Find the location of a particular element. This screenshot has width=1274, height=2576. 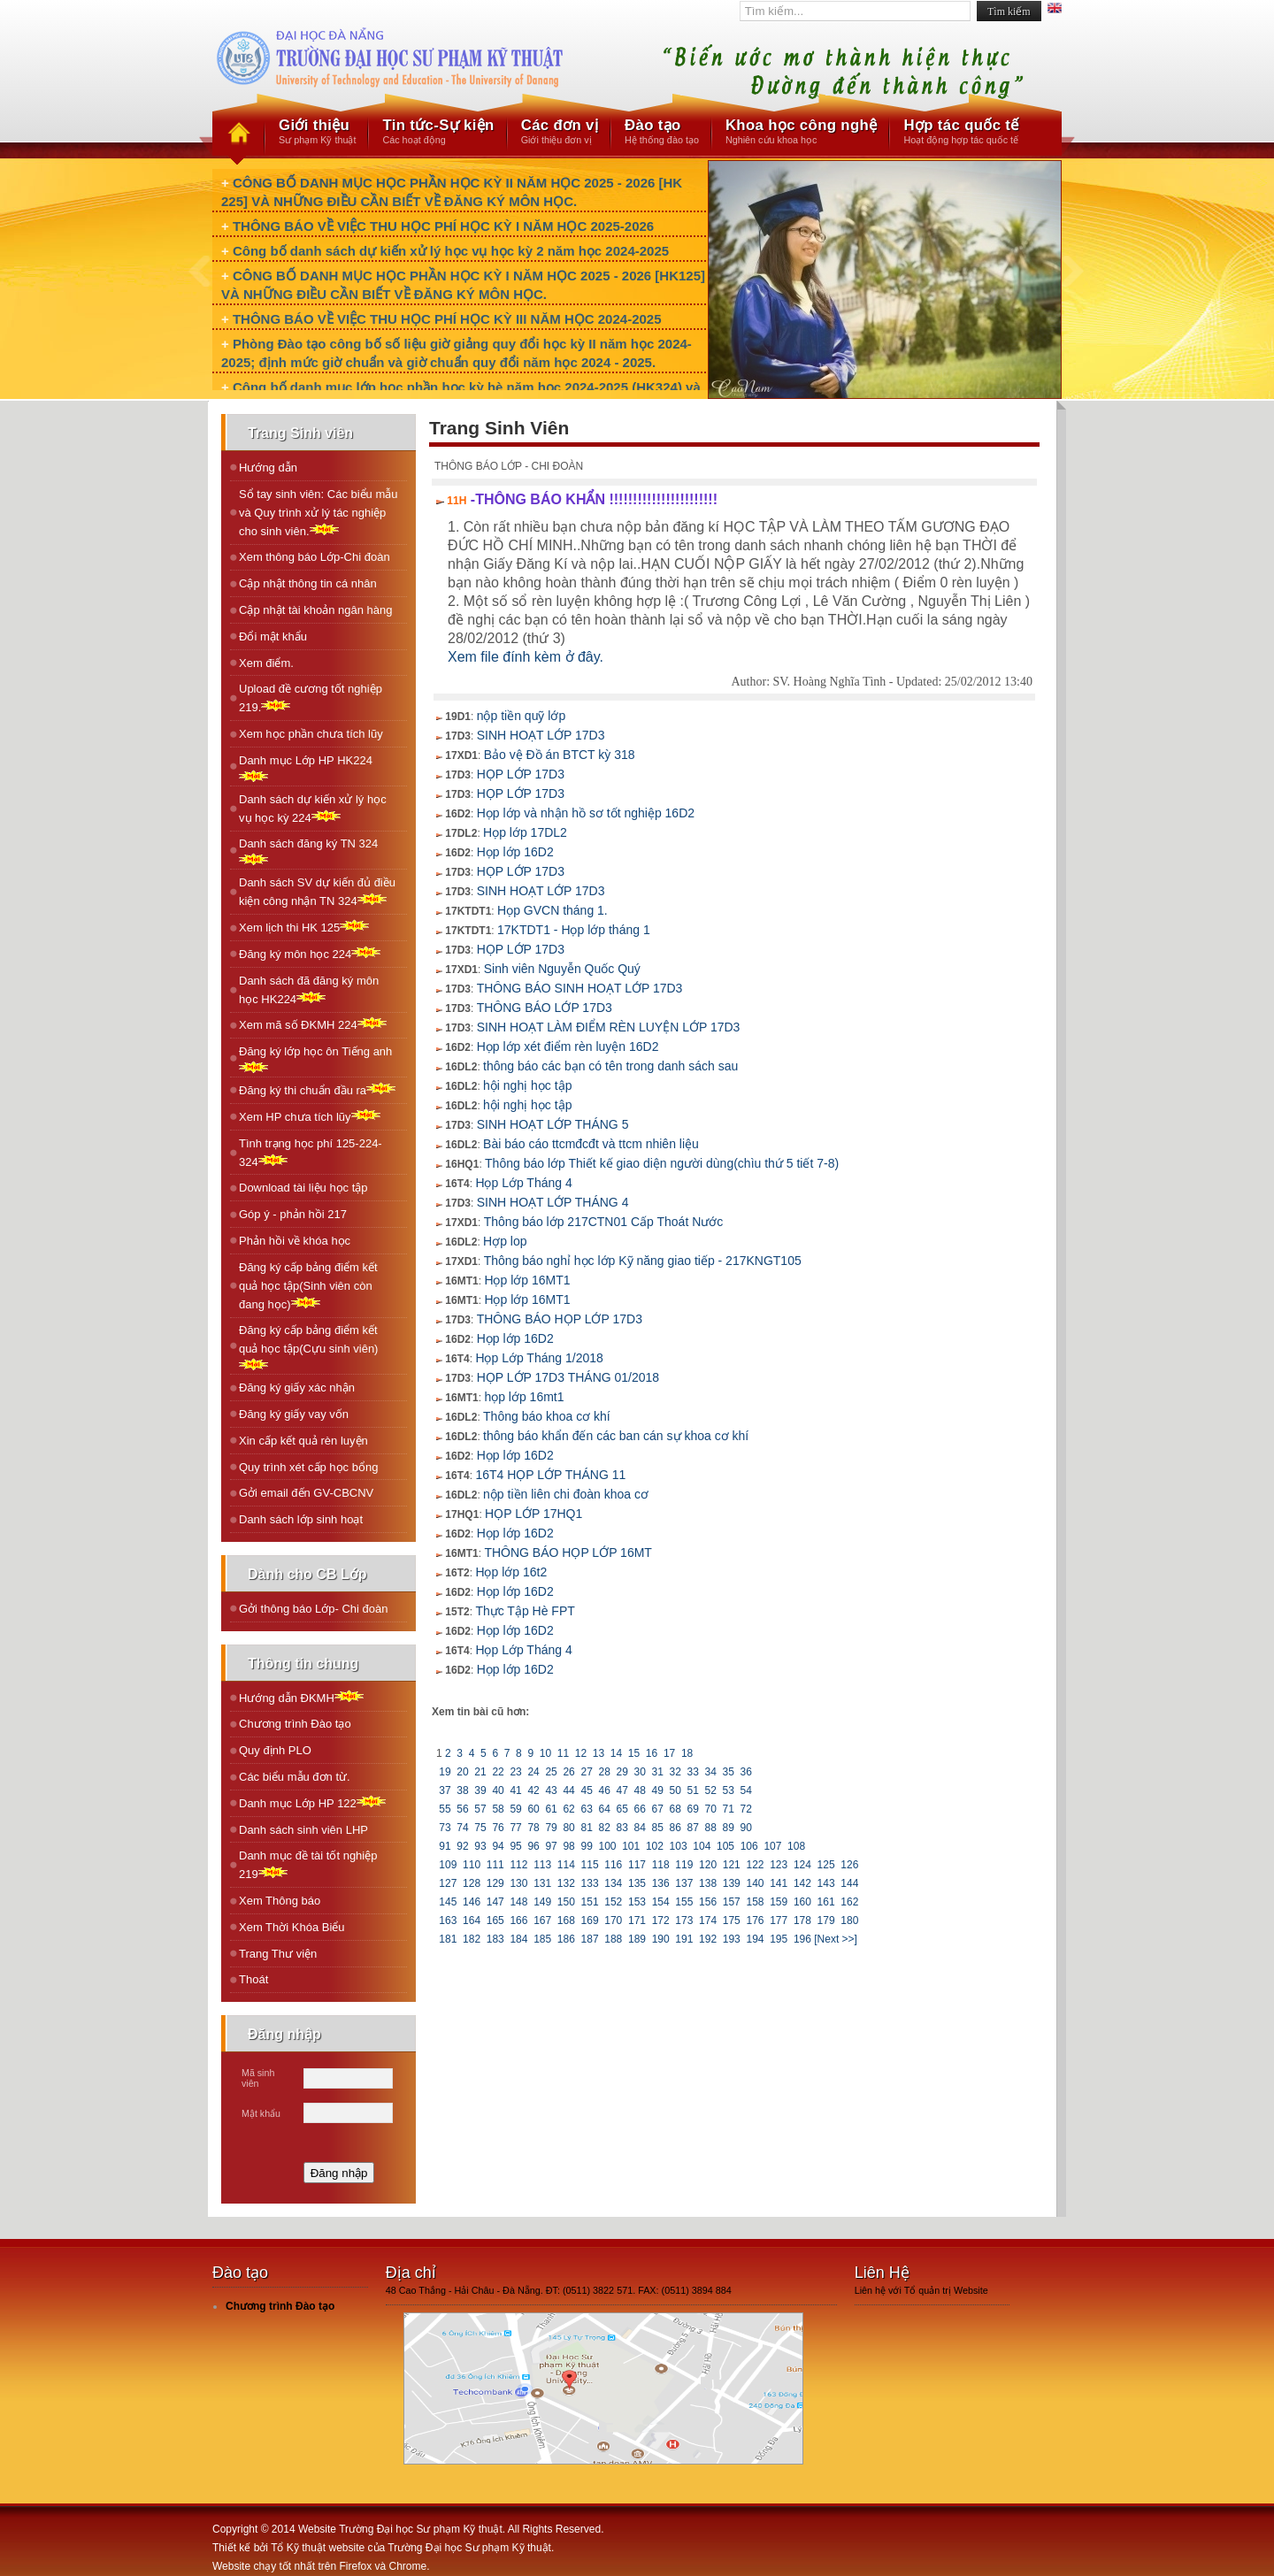

112 is located at coordinates (519, 1865).